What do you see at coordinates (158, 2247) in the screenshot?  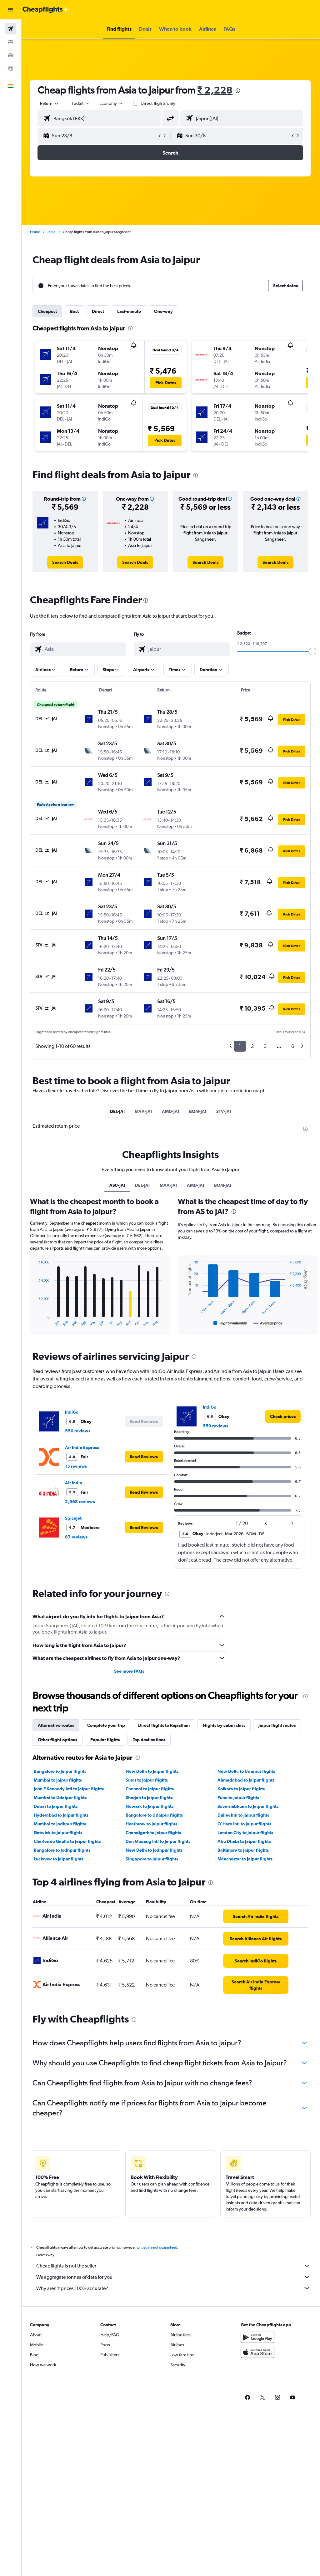 I see `prices are not guaranteed` at bounding box center [158, 2247].